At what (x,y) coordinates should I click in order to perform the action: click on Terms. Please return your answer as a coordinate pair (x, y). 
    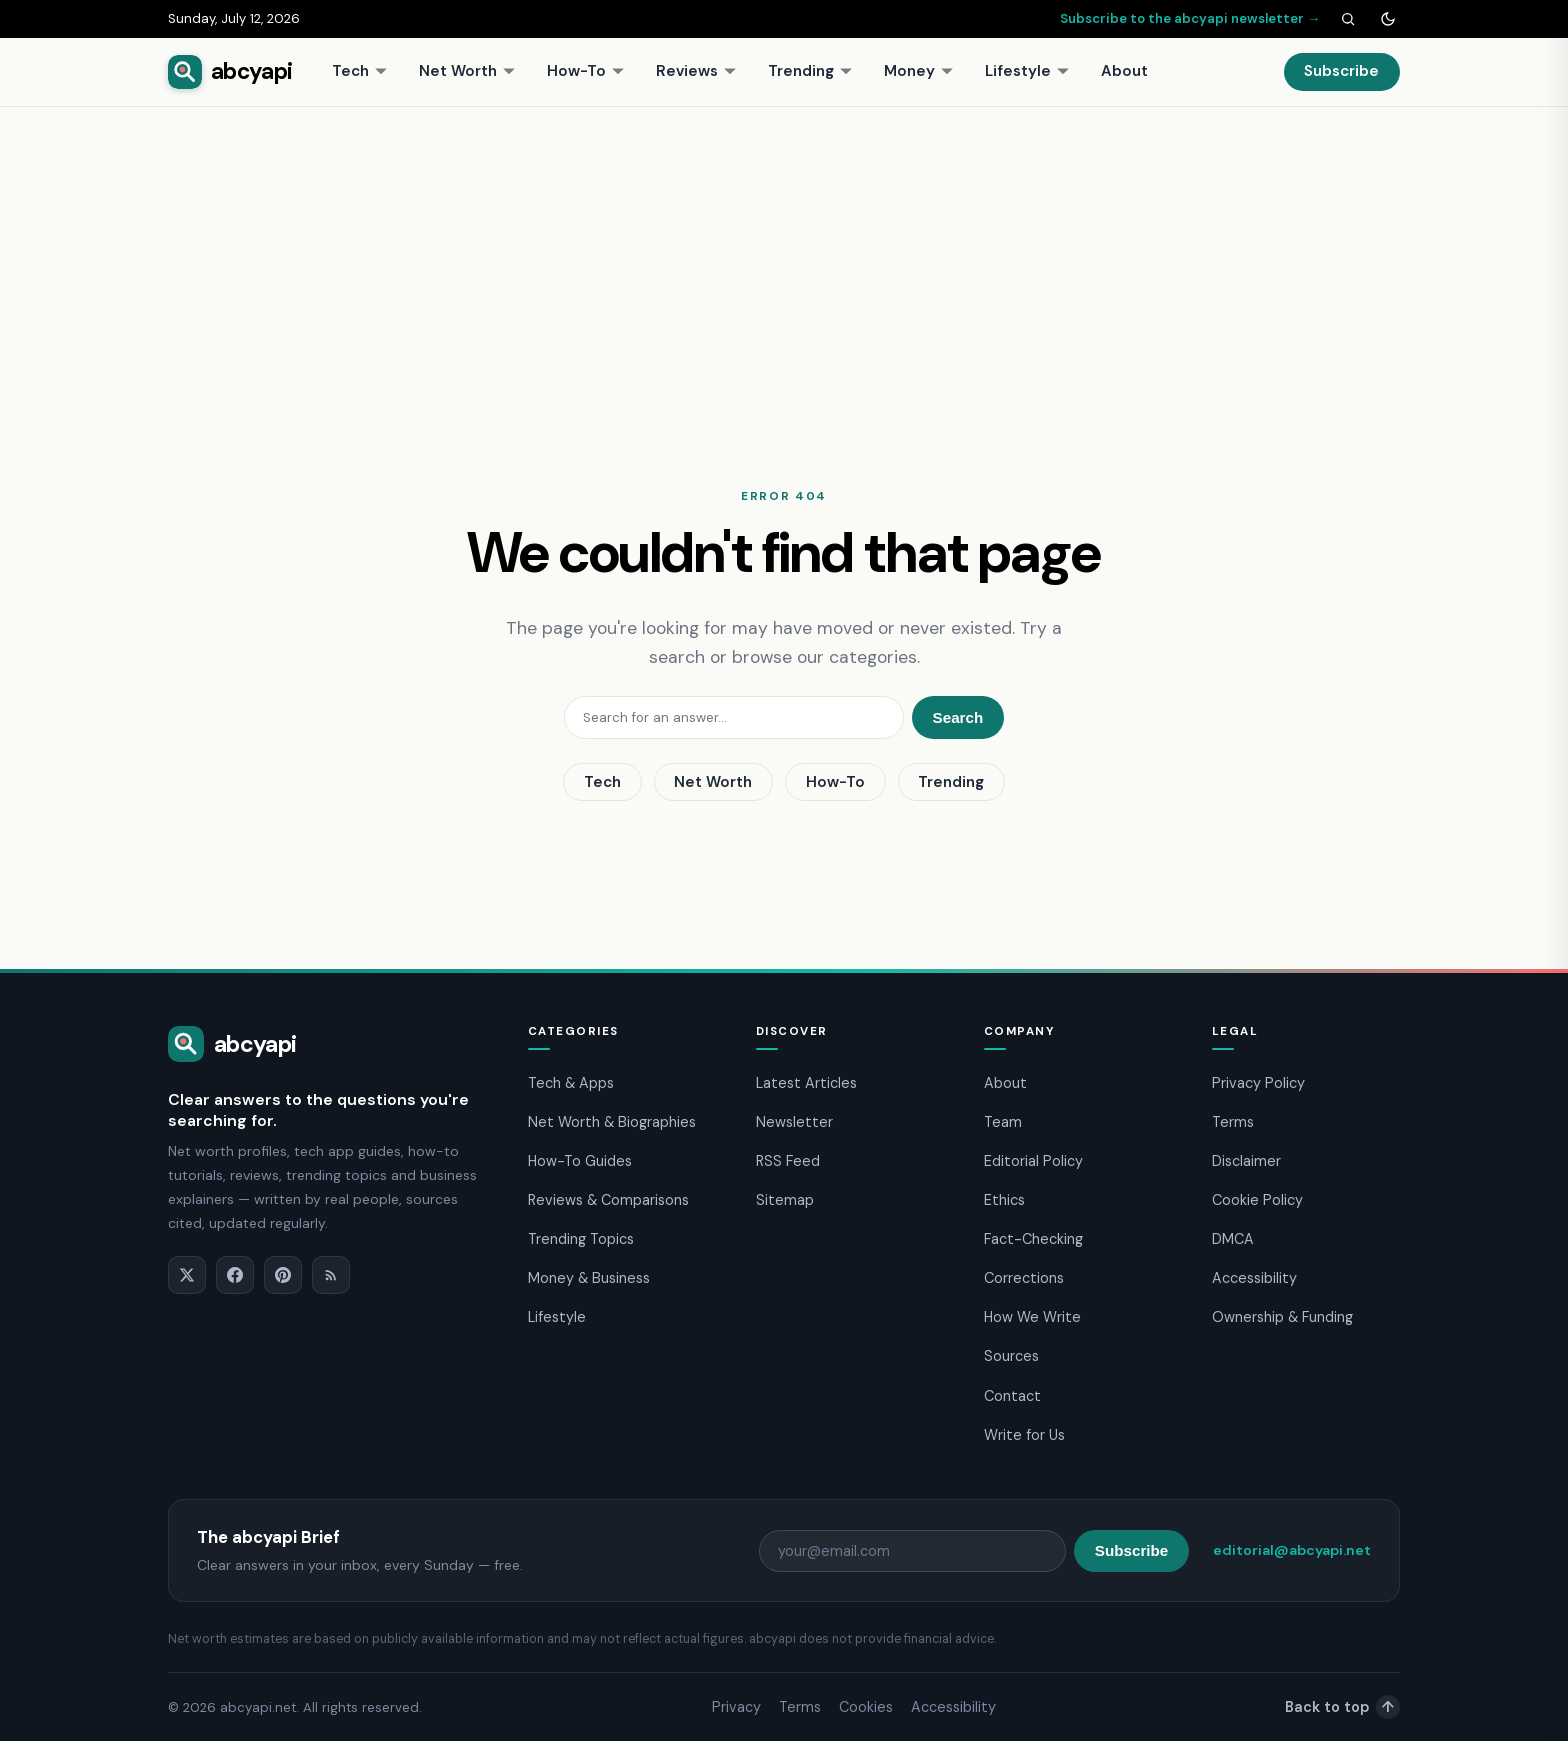
    Looking at the image, I should click on (1233, 1122).